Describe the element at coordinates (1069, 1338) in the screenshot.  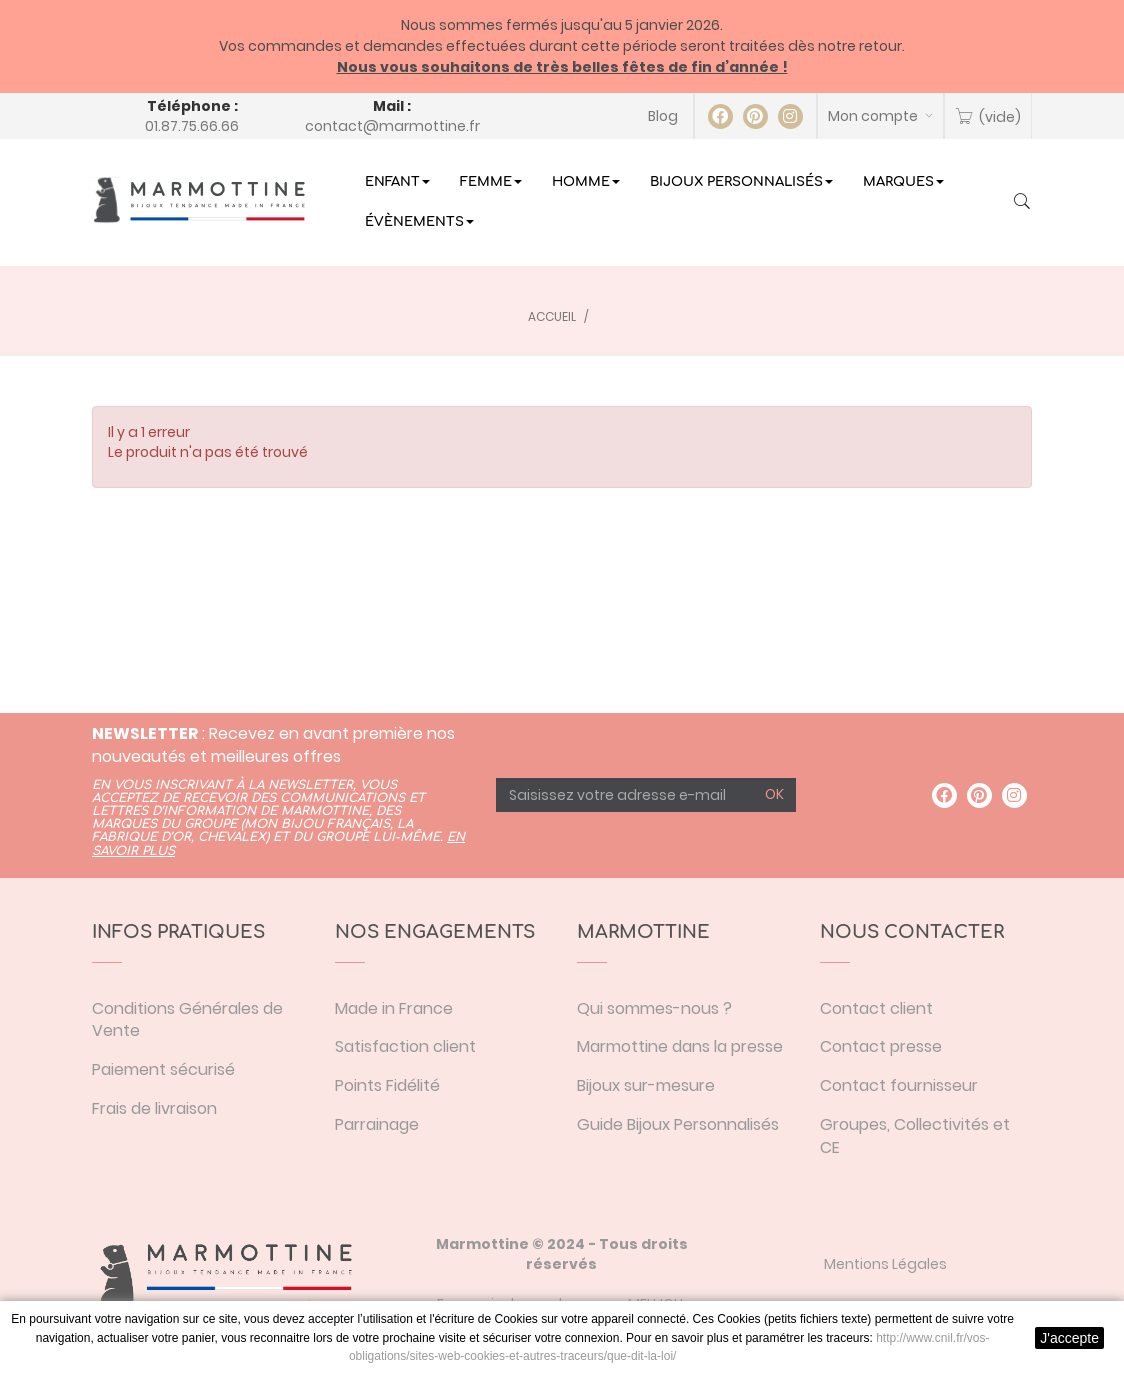
I see `J'accepte` at that location.